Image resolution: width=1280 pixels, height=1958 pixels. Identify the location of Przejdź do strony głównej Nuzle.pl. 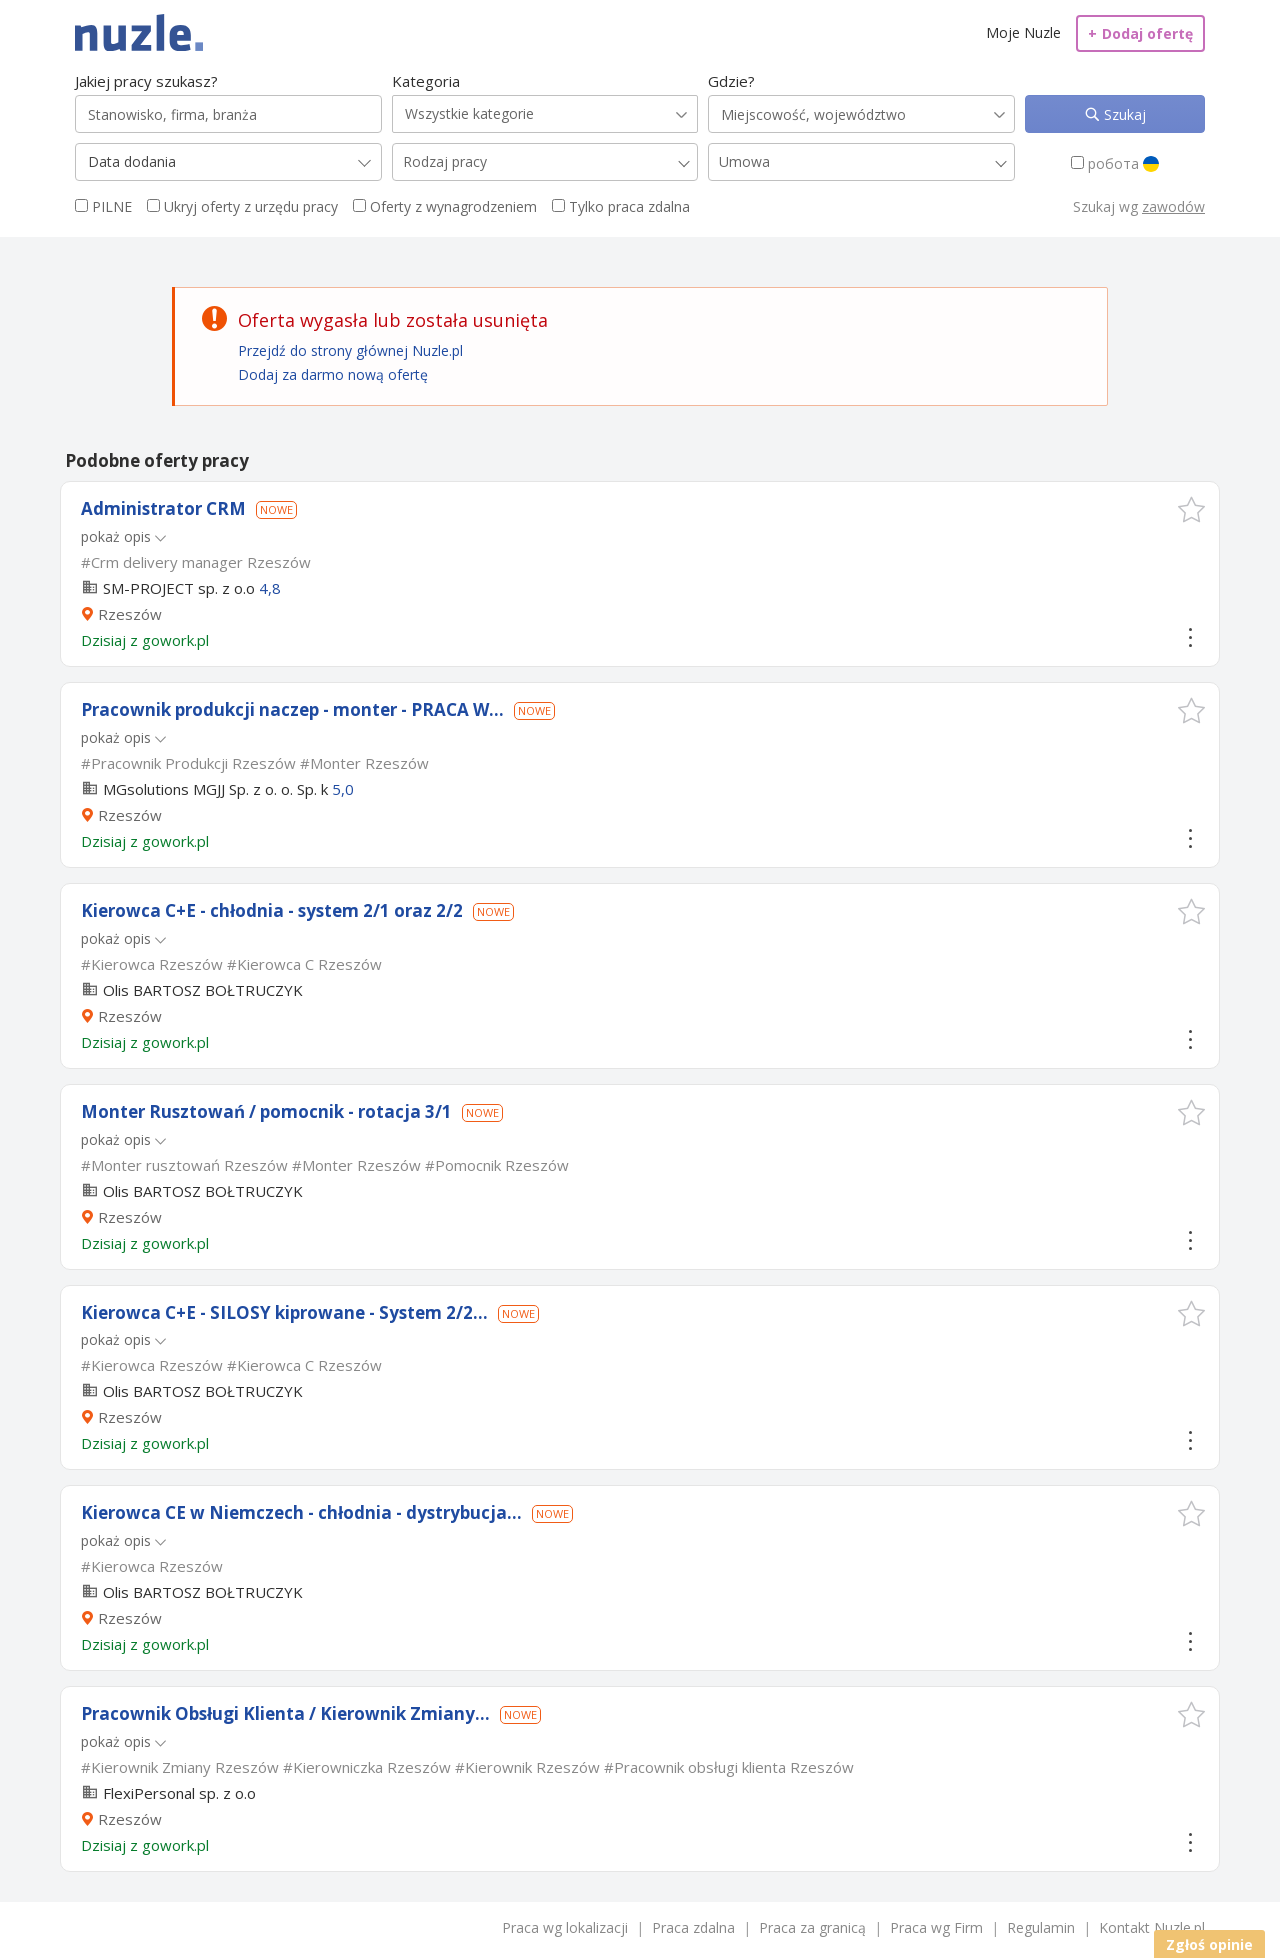
(350, 350).